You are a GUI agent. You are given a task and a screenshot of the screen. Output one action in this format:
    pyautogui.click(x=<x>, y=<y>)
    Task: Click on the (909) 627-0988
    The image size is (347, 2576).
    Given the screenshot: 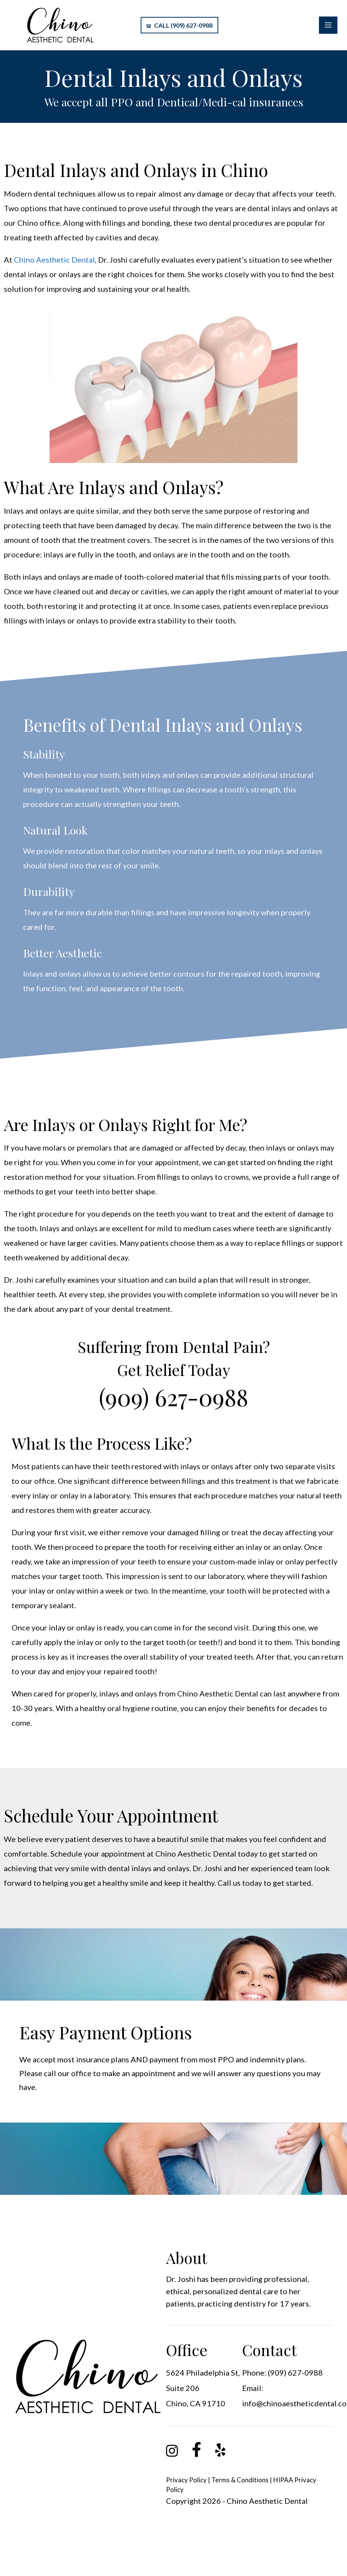 What is the action you would take?
    pyautogui.click(x=173, y=1396)
    